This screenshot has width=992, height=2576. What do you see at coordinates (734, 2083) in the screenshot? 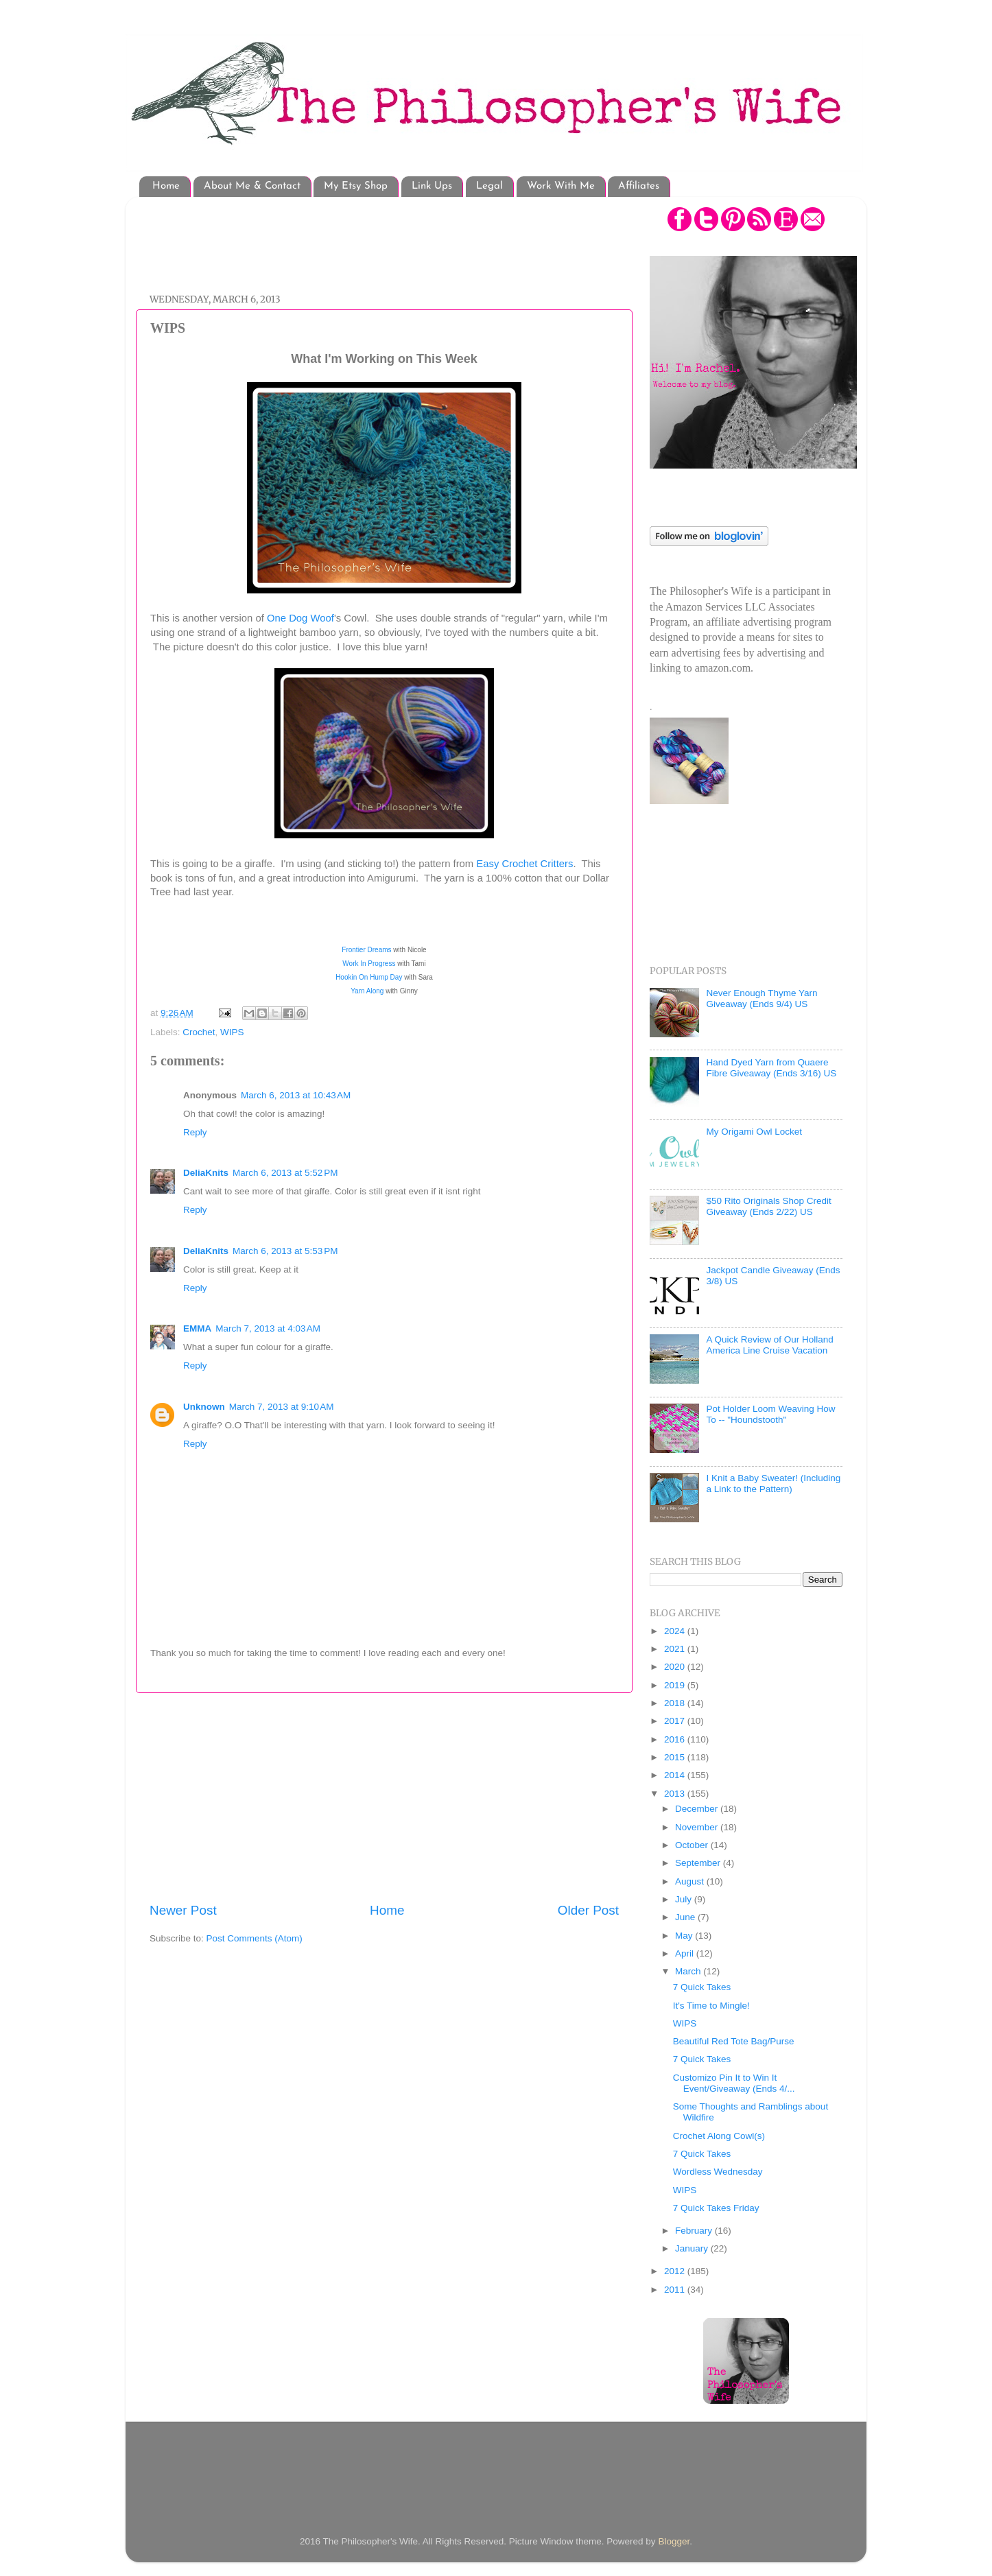
I see `Customizo Pin It to Win It Event/Giveaway (Ends 4/...` at bounding box center [734, 2083].